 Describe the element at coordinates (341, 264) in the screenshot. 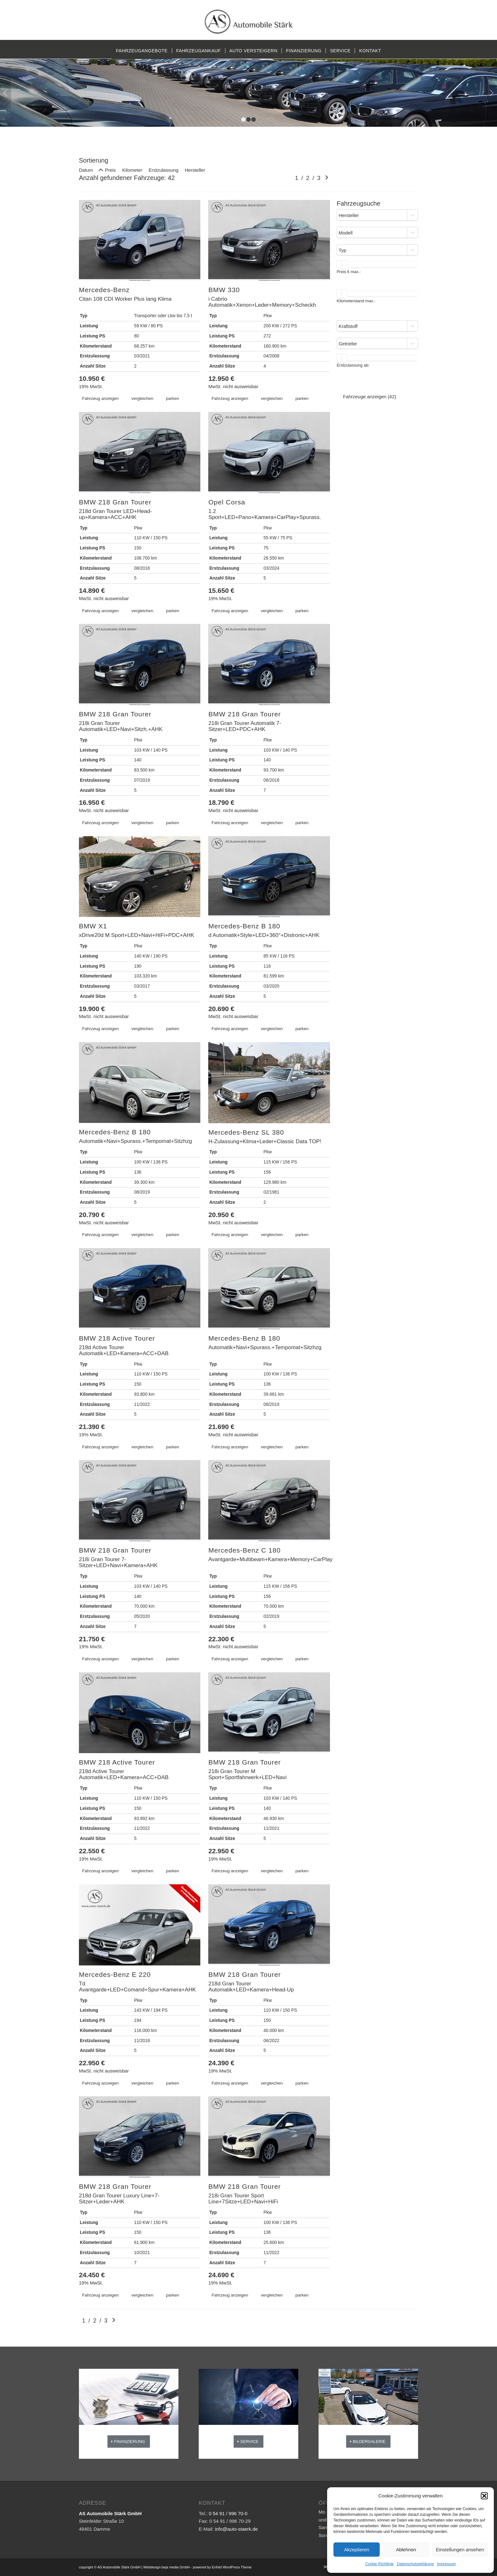

I see `[slider]` at that location.